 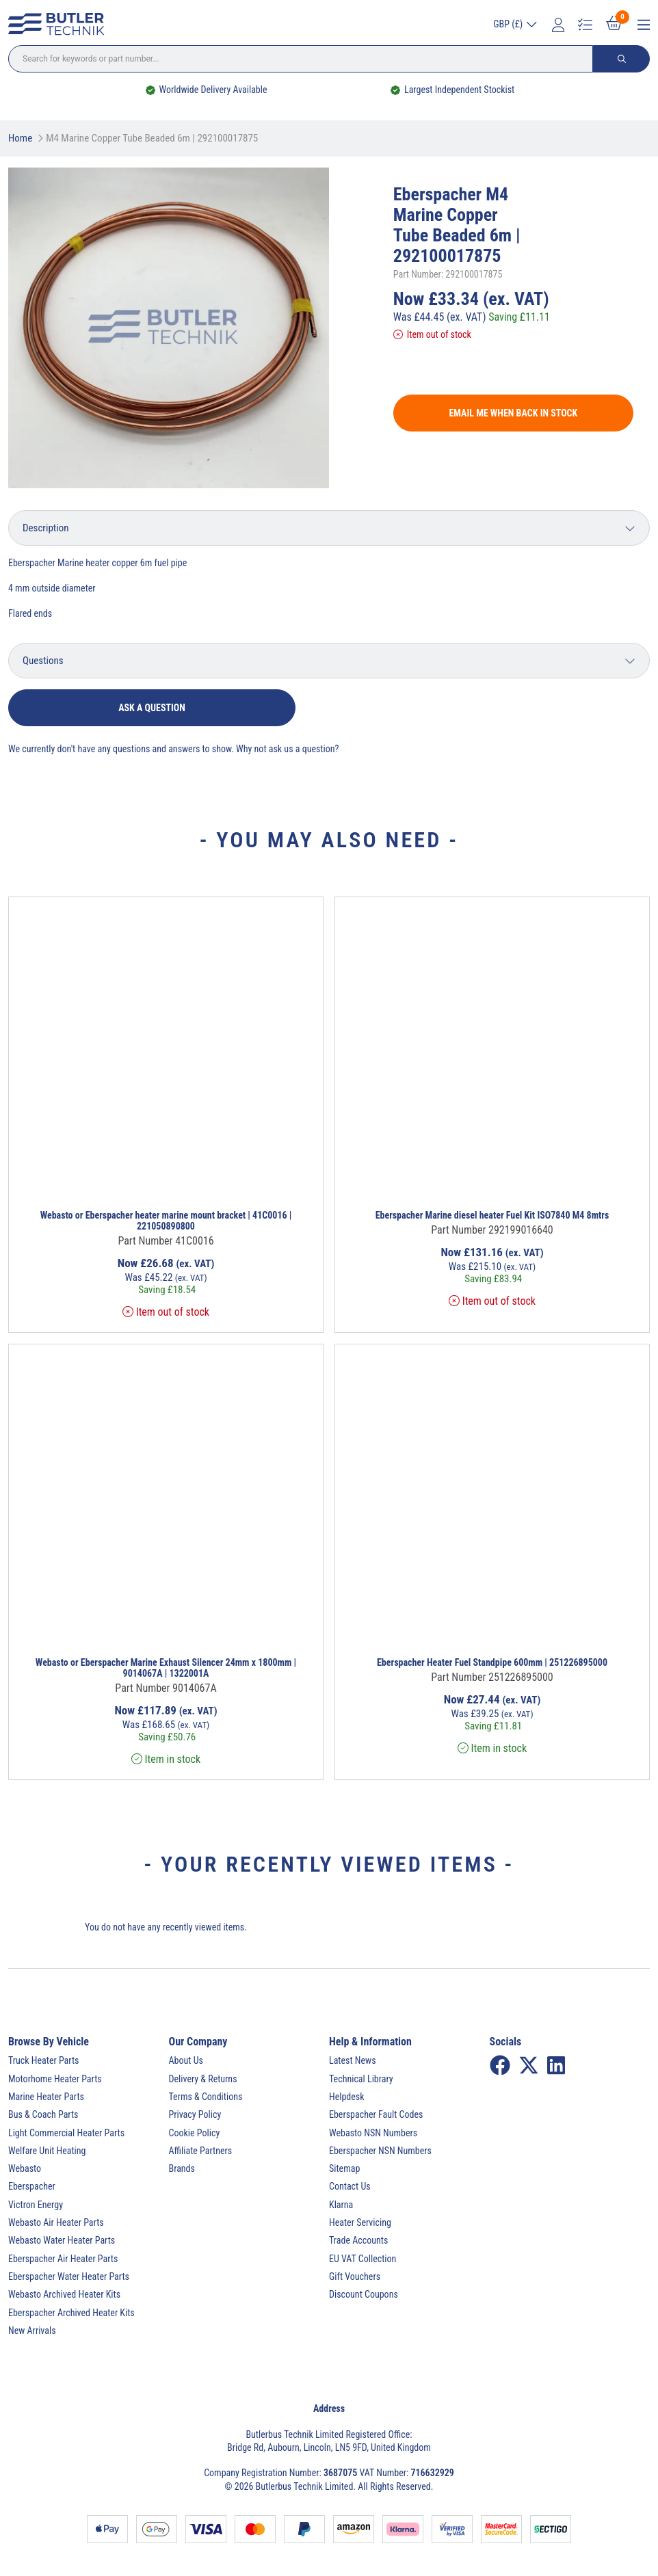 What do you see at coordinates (32, 2330) in the screenshot?
I see `New Arrivals` at bounding box center [32, 2330].